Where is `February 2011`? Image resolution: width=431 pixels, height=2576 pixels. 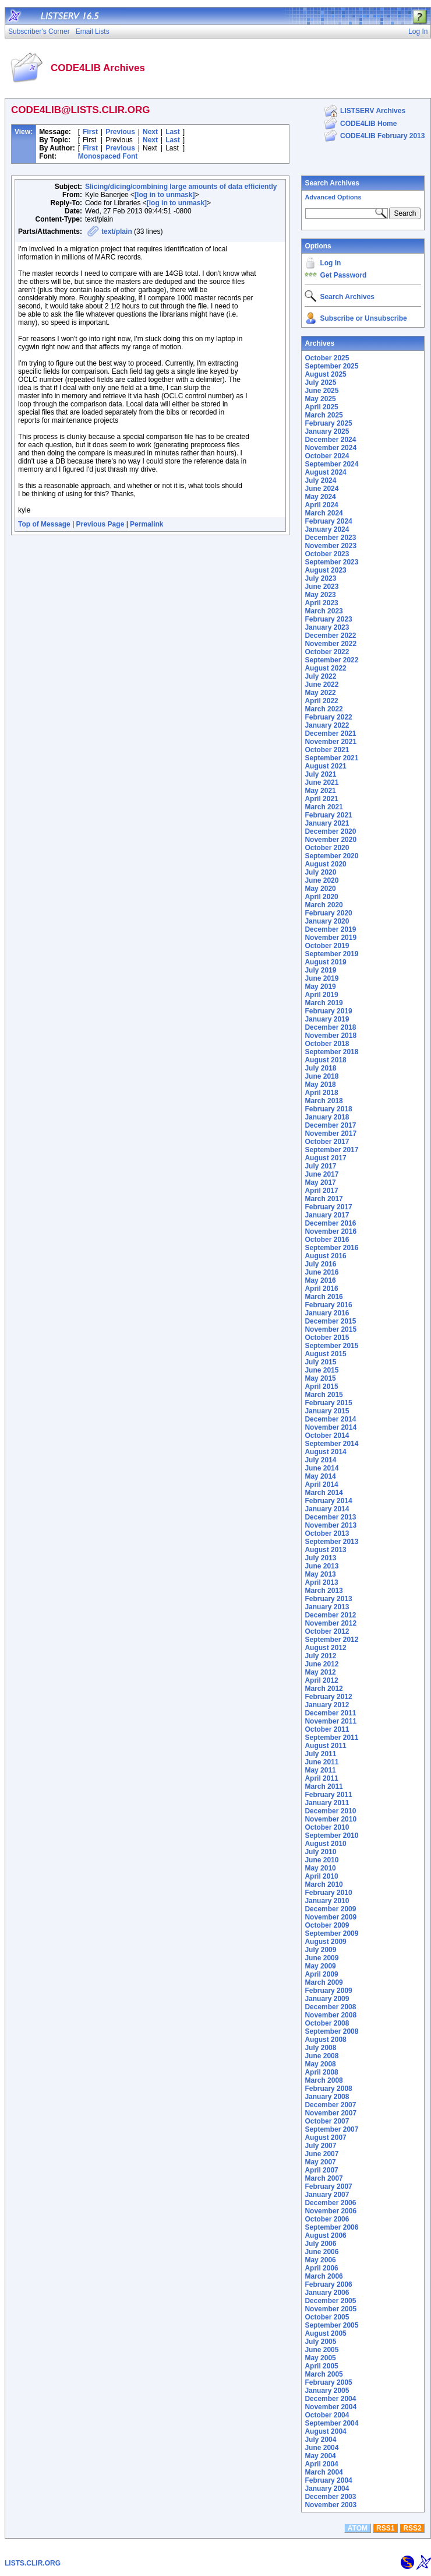 February 2011 is located at coordinates (328, 1795).